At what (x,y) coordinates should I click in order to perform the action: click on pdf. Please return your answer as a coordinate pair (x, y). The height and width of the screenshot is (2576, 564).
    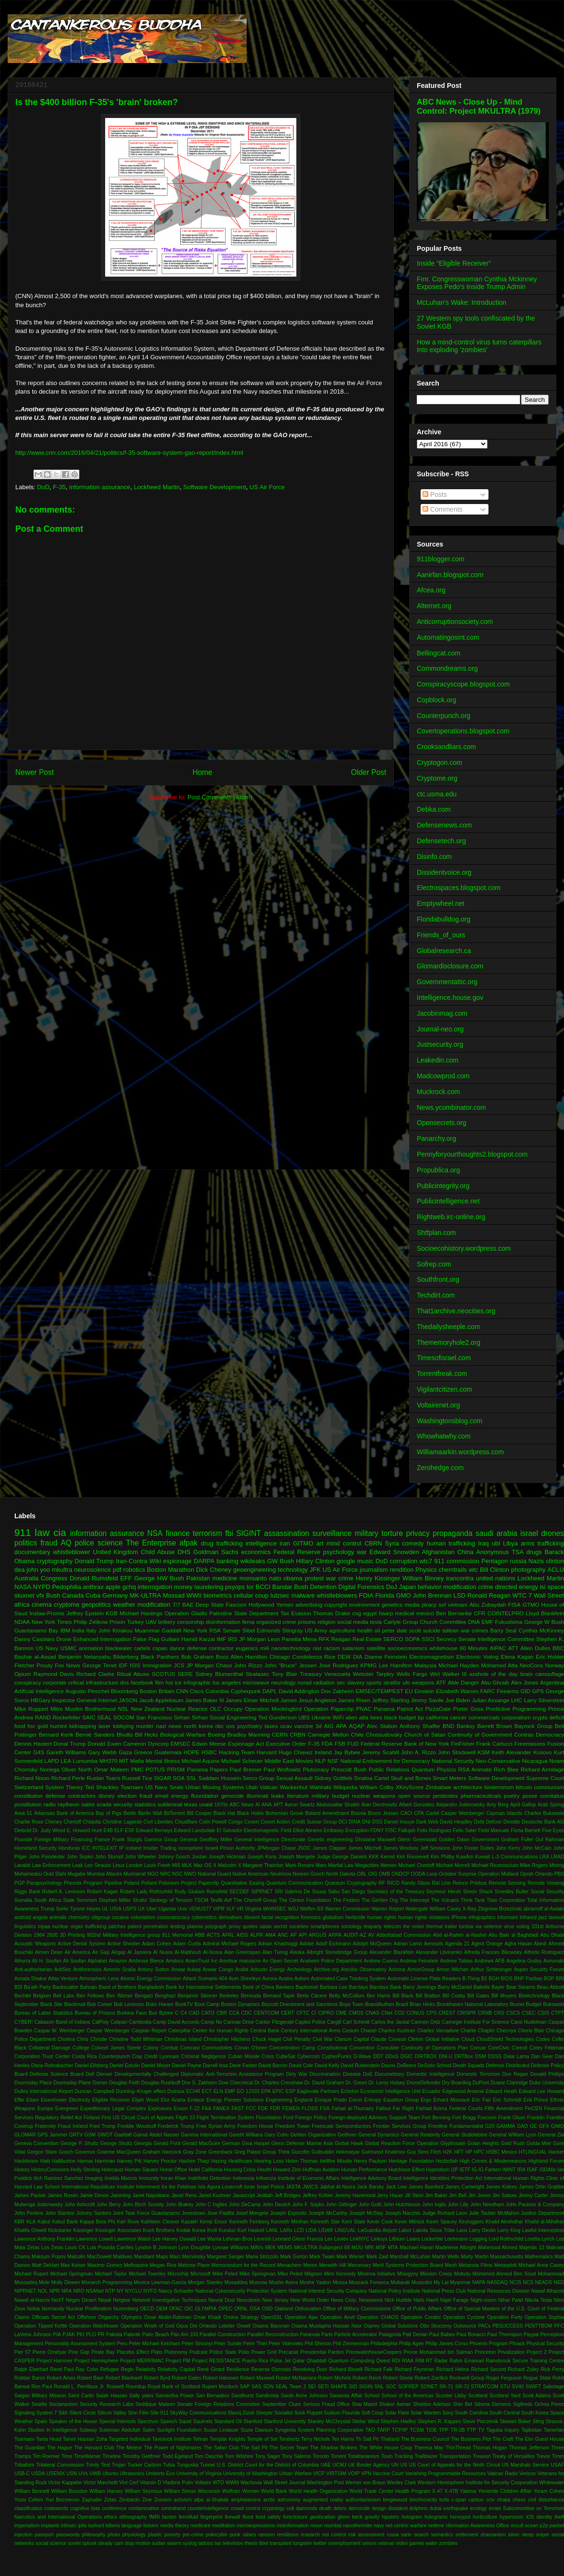
    Looking at the image, I should click on (117, 1569).